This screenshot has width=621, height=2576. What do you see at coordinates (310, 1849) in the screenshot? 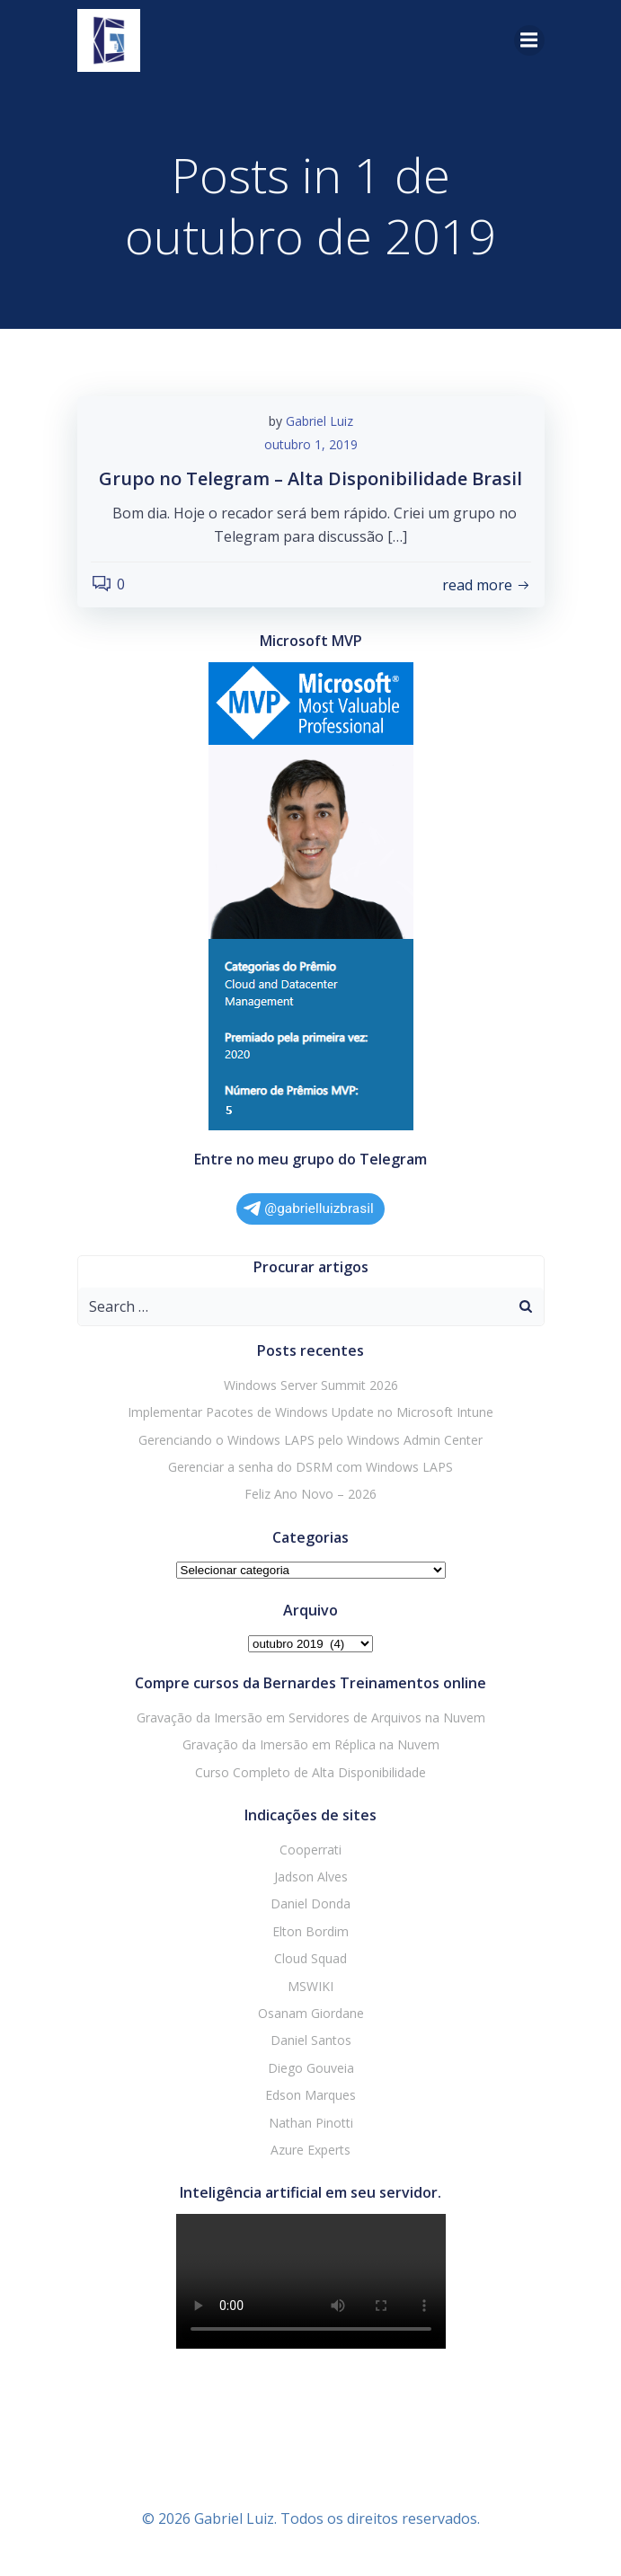
I see `Cooperrati` at bounding box center [310, 1849].